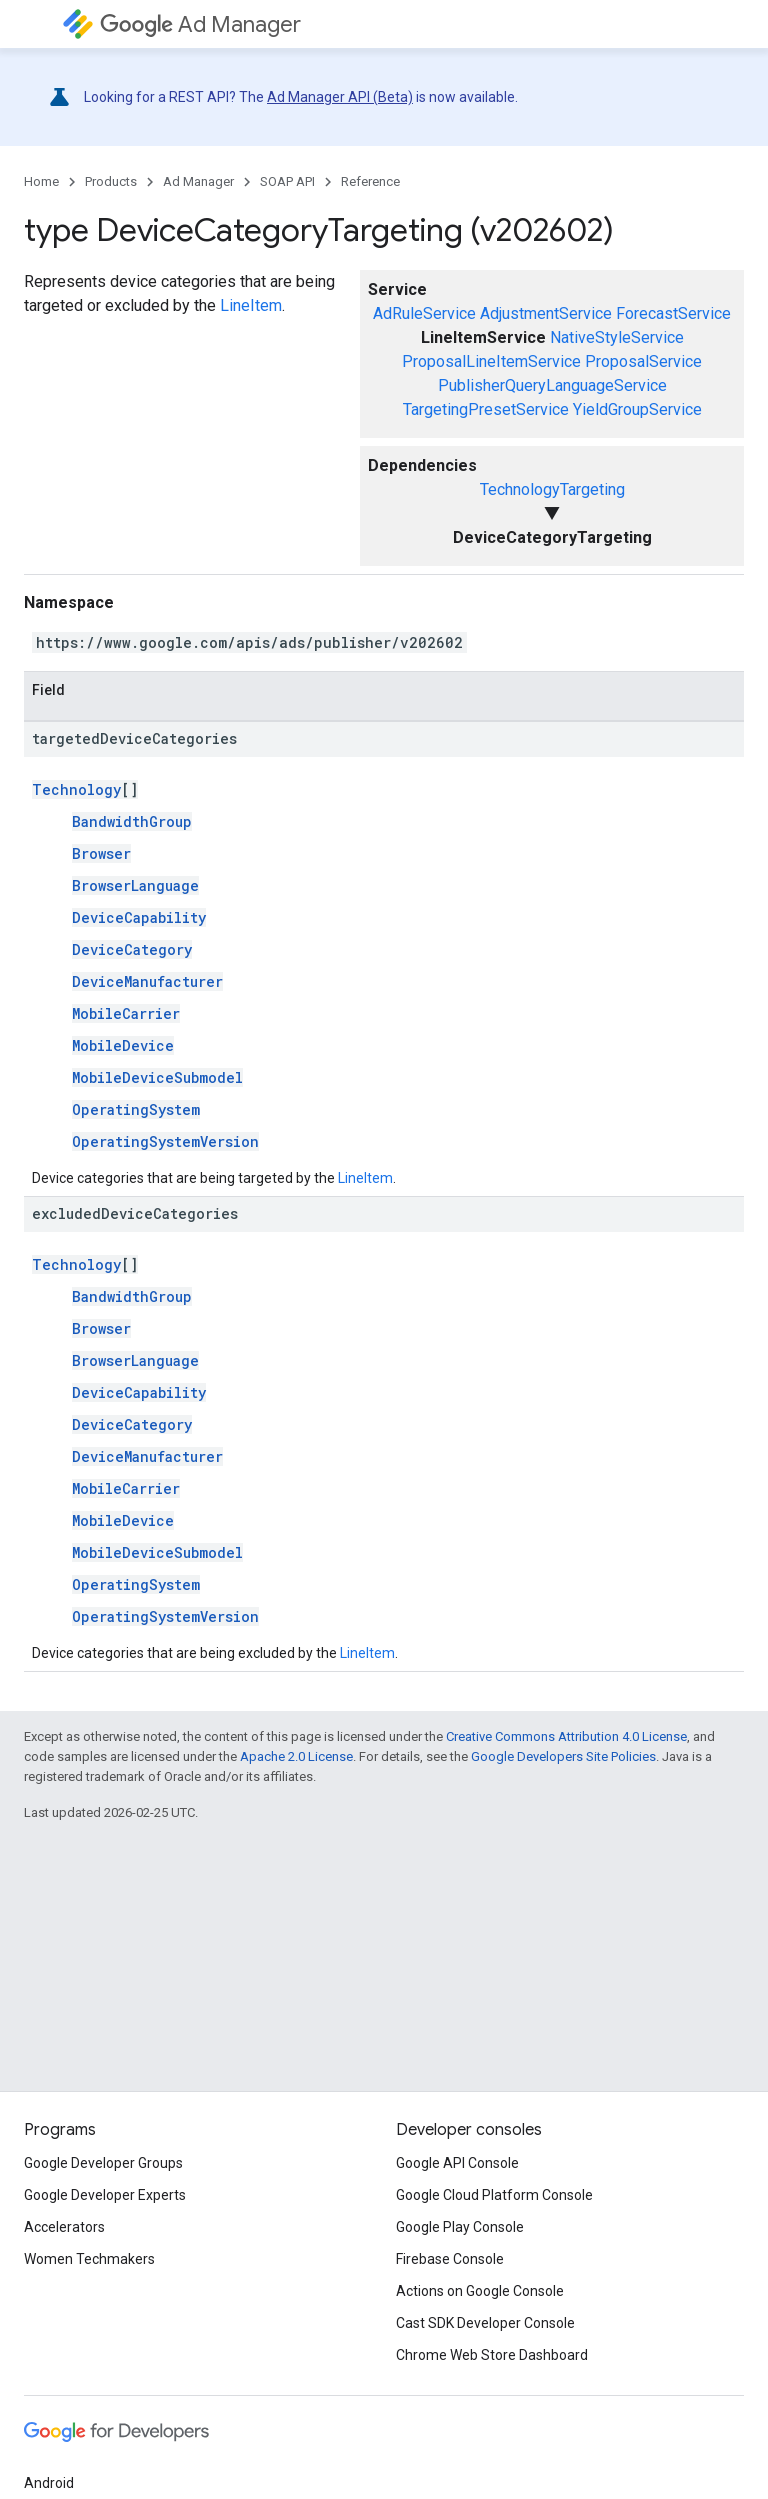  Describe the element at coordinates (251, 305) in the screenshot. I see `LineItem` at that location.